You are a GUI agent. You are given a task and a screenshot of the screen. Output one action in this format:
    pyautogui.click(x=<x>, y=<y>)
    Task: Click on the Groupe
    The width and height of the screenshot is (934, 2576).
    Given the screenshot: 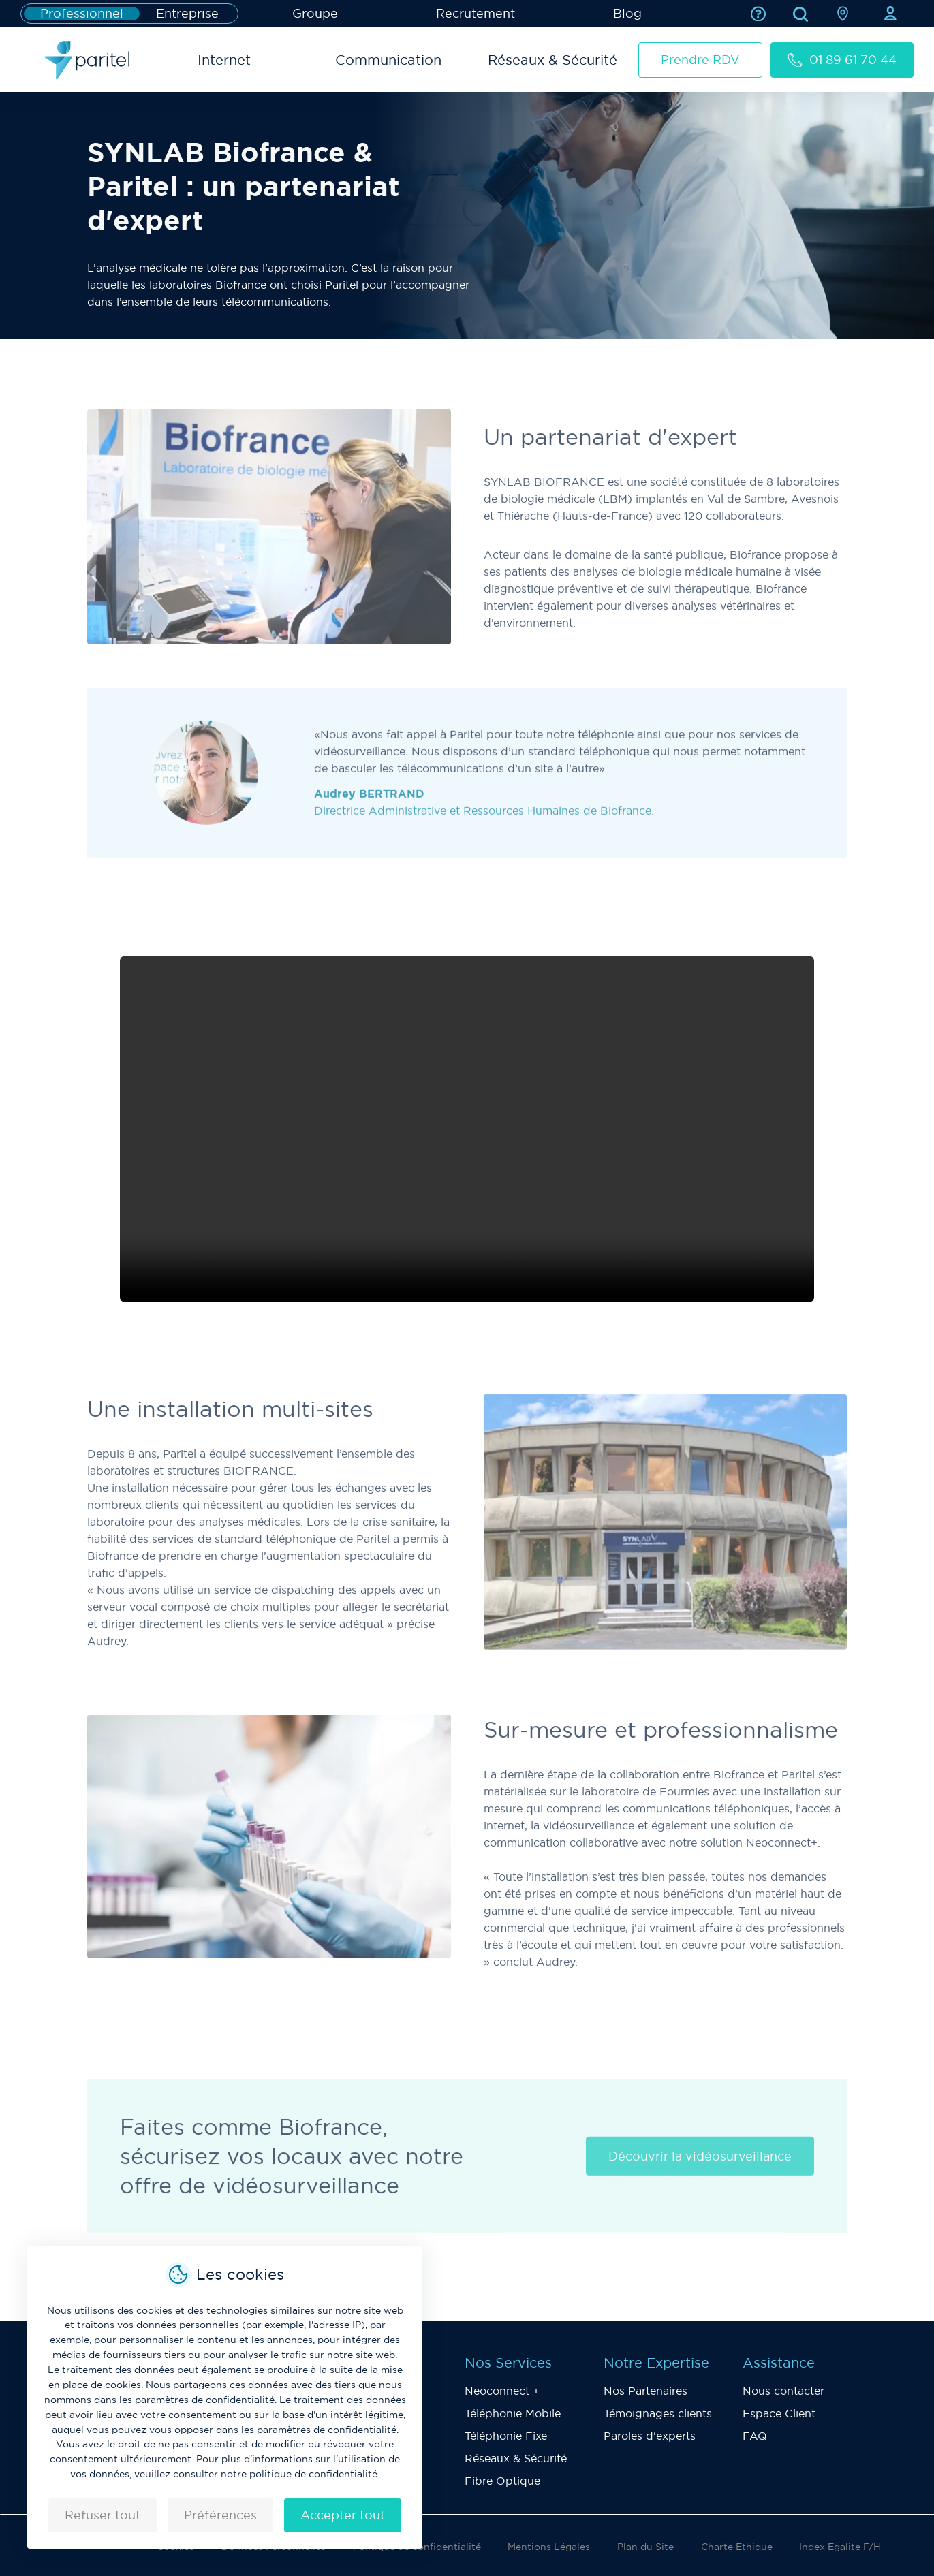 What is the action you would take?
    pyautogui.click(x=315, y=13)
    